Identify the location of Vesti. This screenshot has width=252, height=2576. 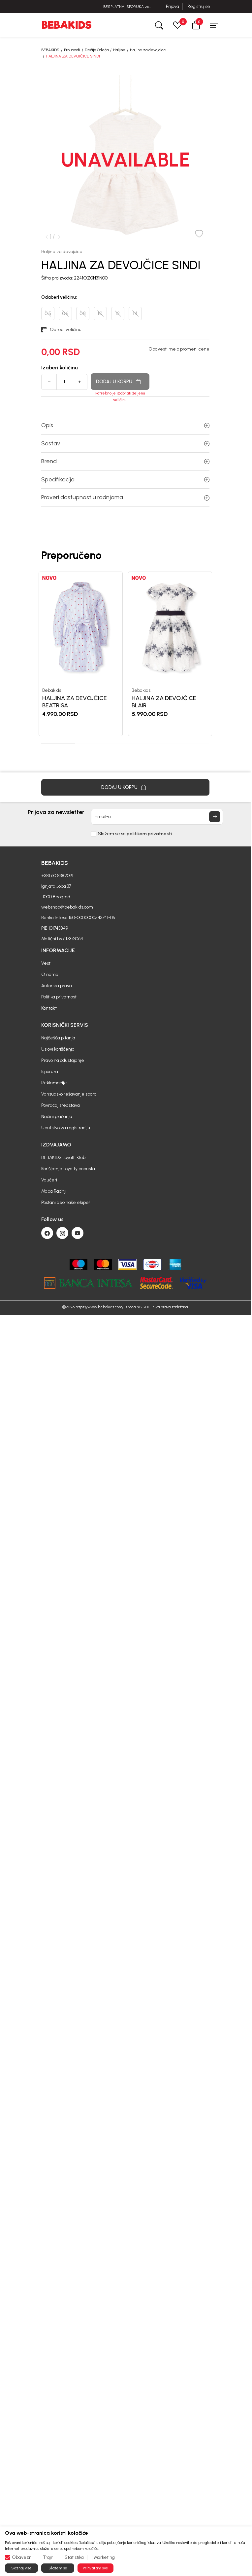
(46, 933).